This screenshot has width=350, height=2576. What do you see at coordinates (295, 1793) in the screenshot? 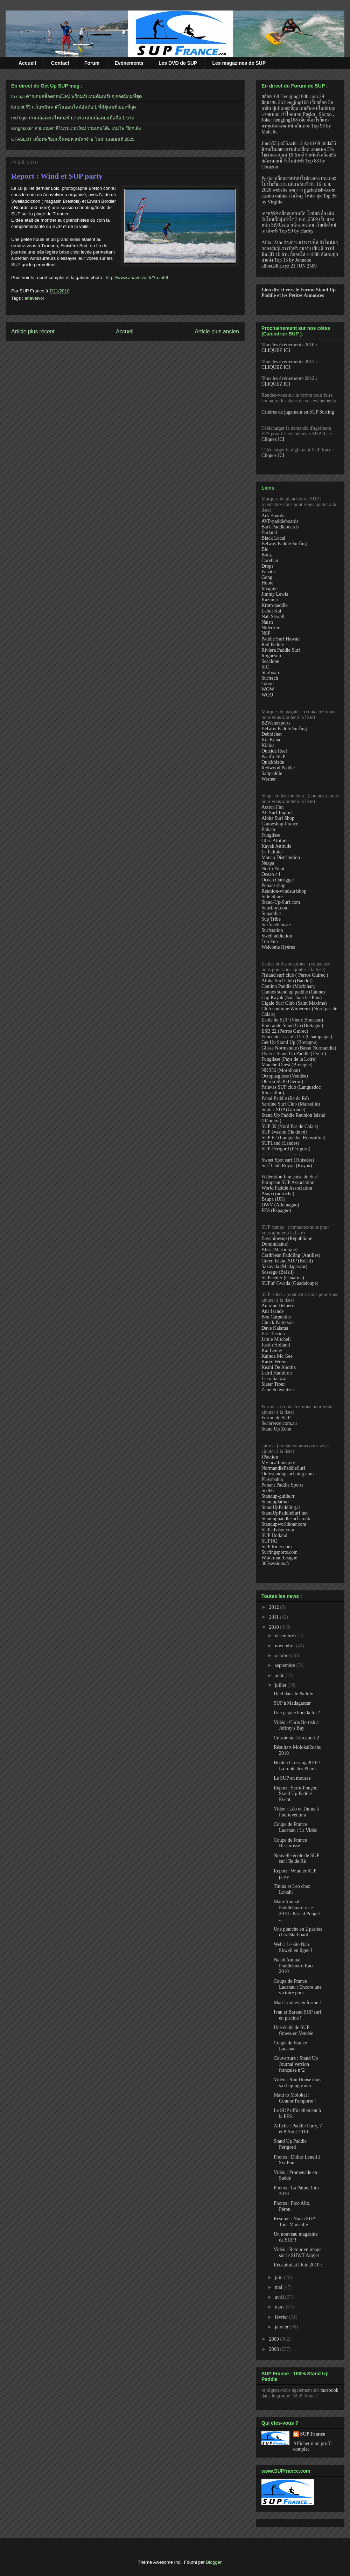
I see `Report : Serre-Ponçon Stand Up Paddle Event` at bounding box center [295, 1793].